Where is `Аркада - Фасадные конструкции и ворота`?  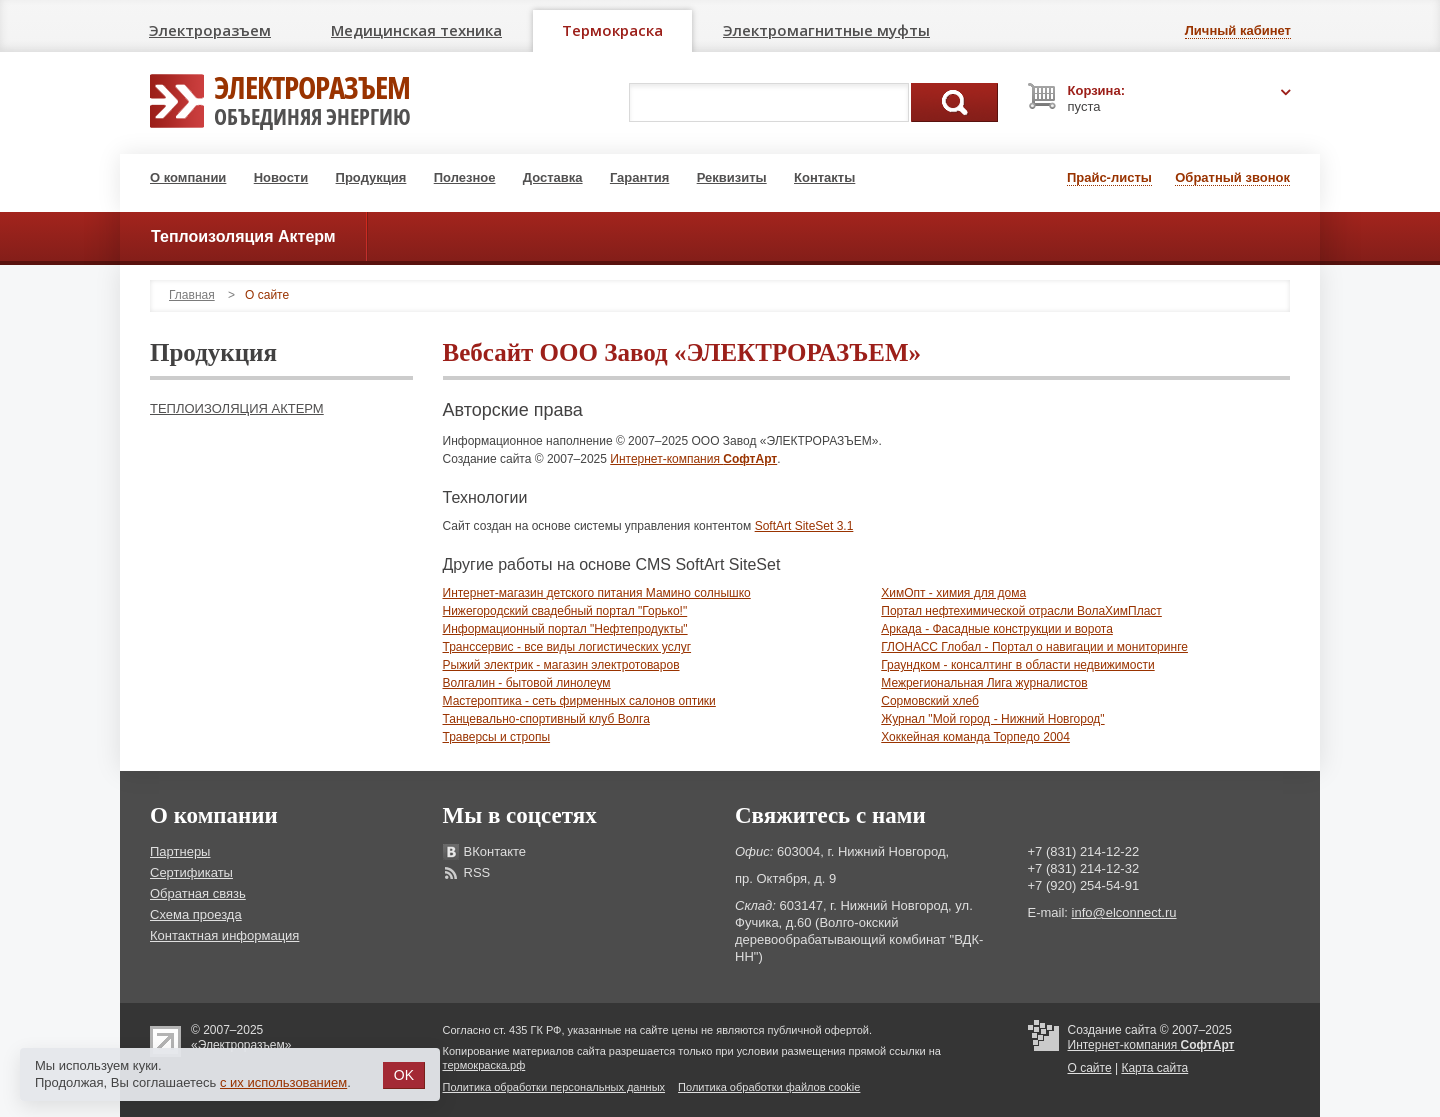
Аркада - Фасадные конструкции и ворота is located at coordinates (997, 629).